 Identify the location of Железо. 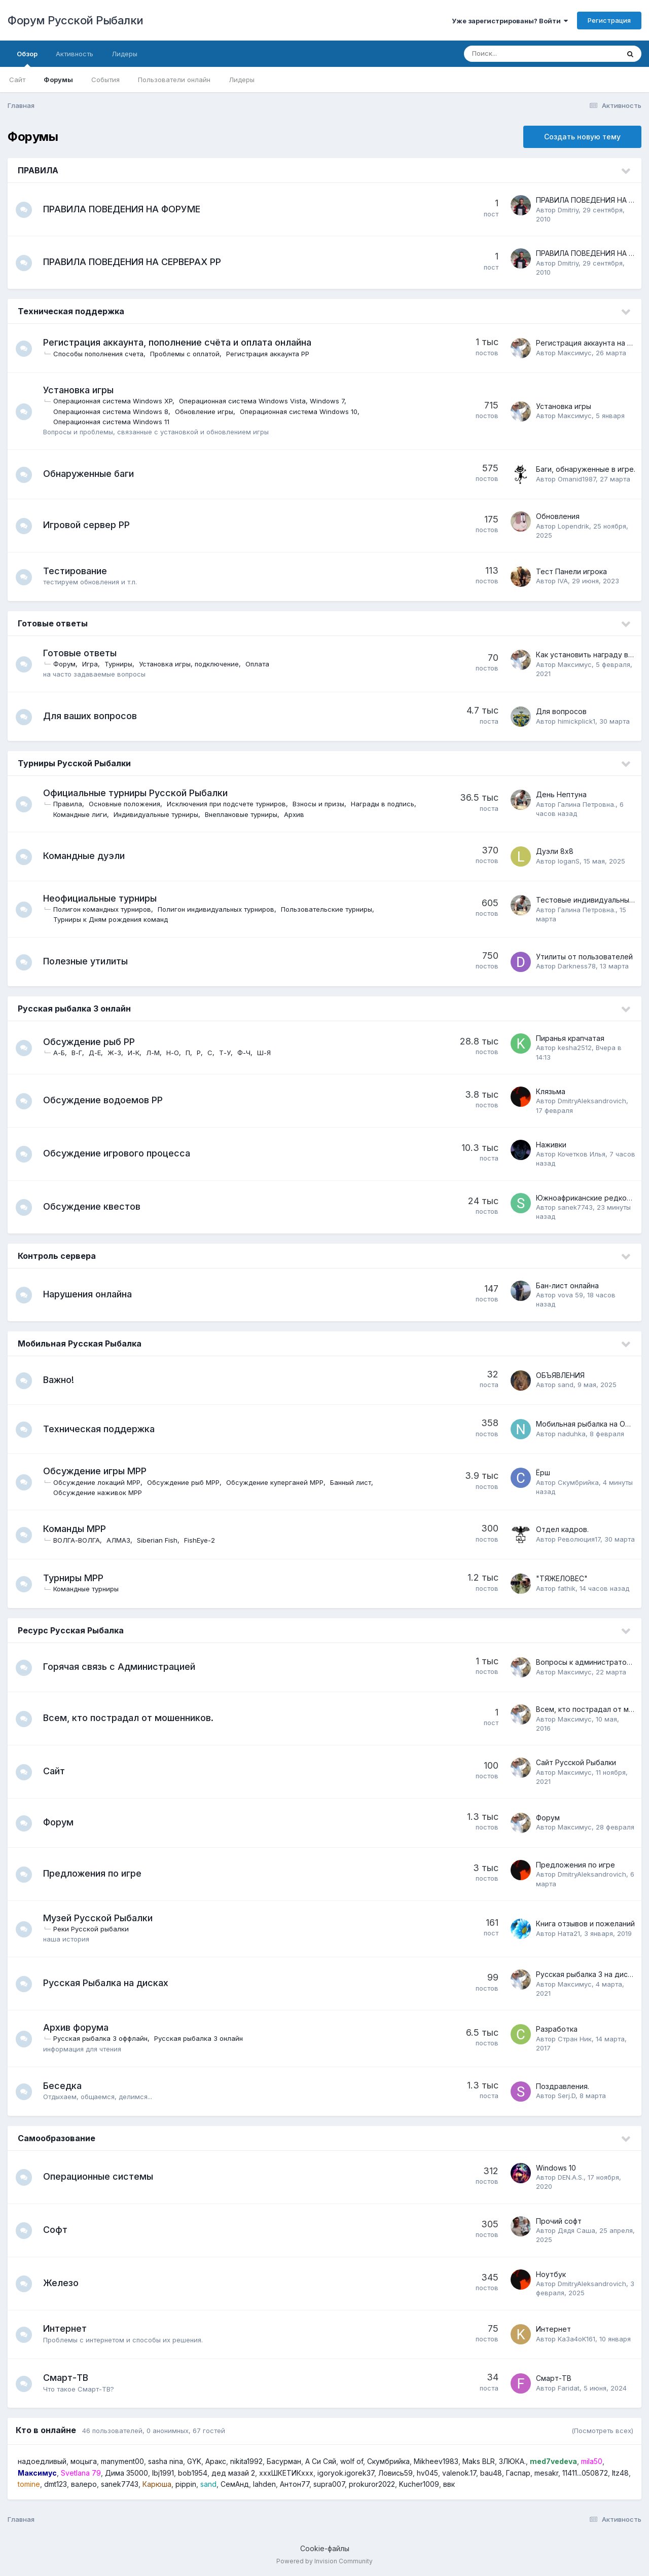
(65, 2283).